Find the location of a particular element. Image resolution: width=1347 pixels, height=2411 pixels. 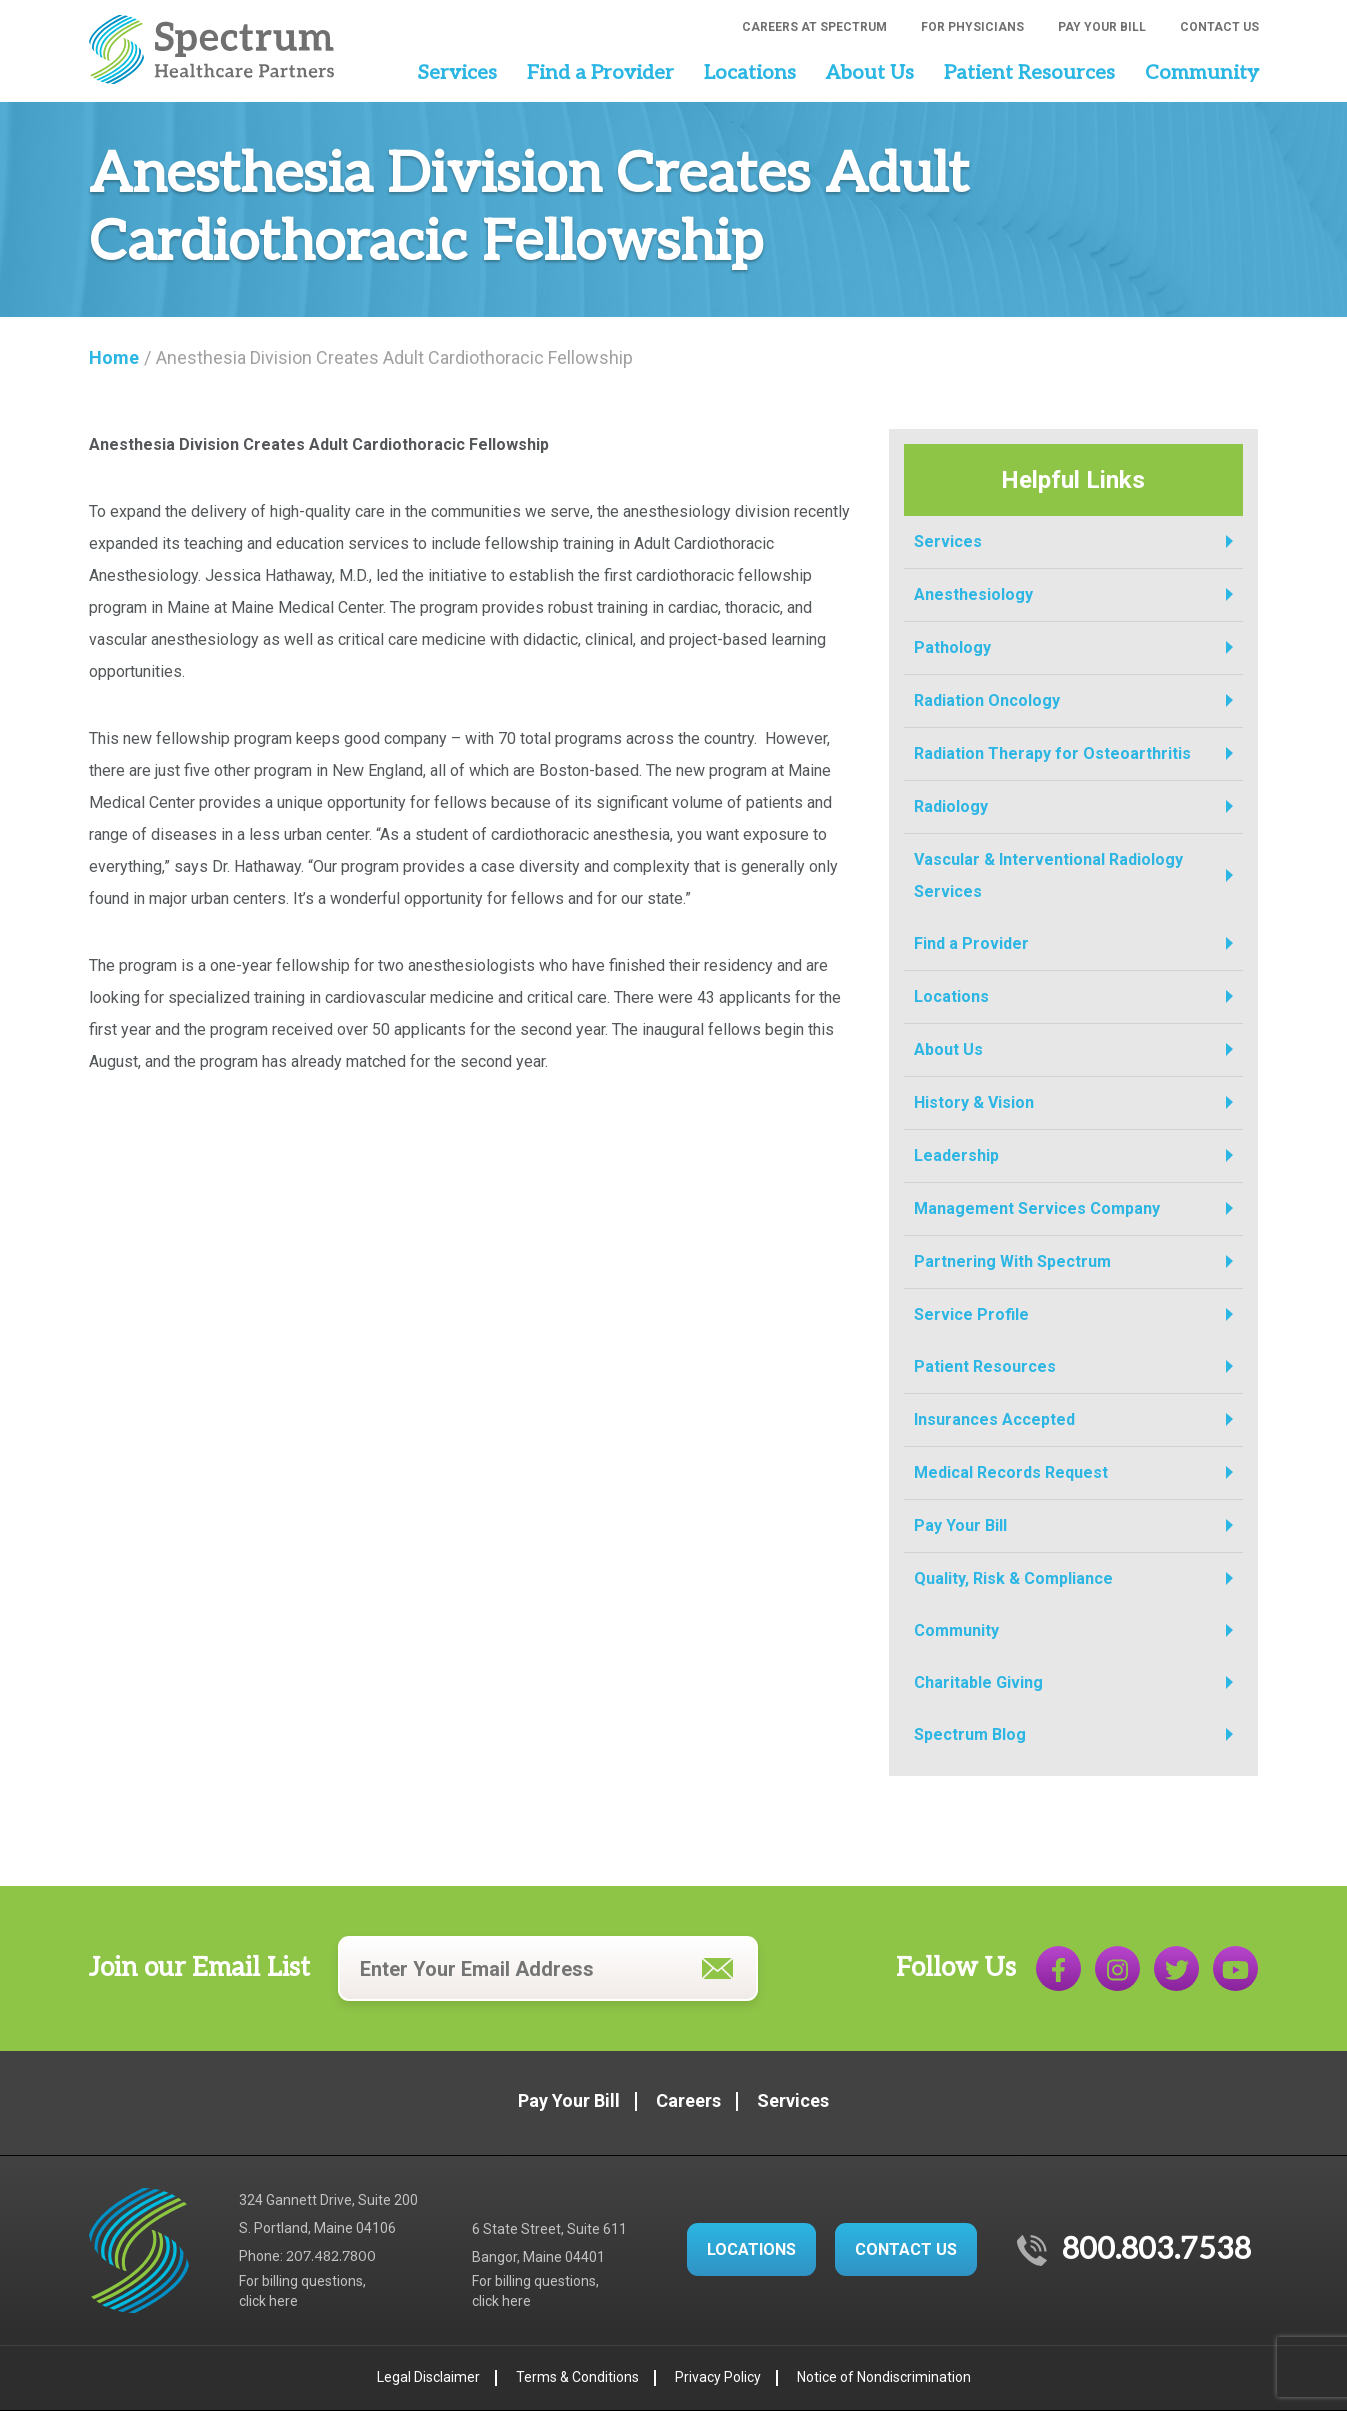

Service Profile is located at coordinates (971, 1314).